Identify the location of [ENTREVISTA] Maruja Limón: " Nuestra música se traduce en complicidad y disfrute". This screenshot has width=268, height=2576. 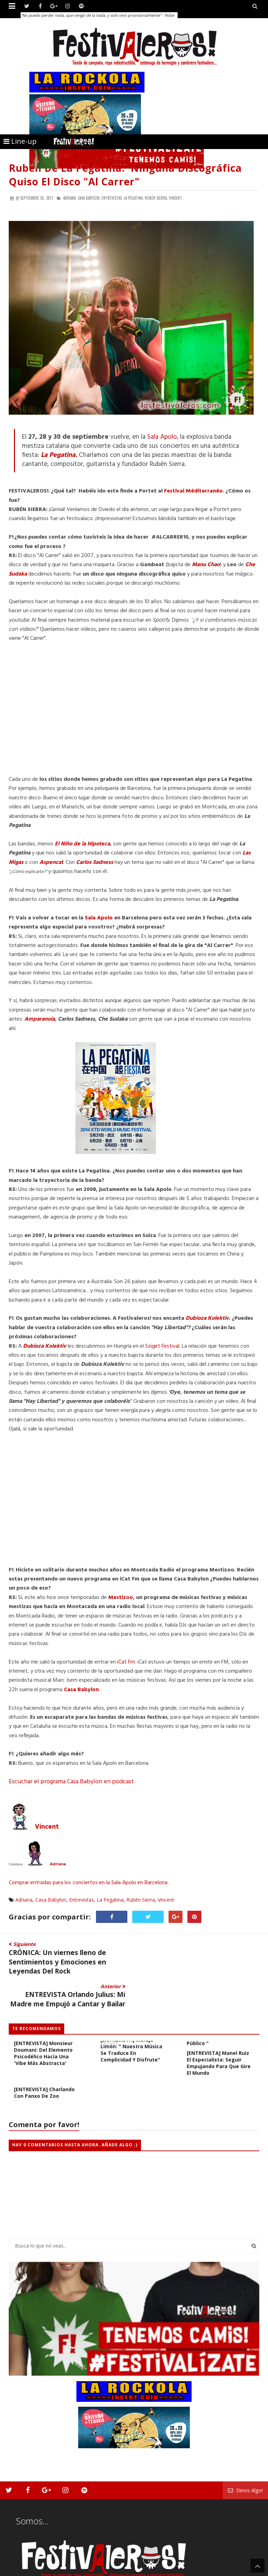
(131, 2017).